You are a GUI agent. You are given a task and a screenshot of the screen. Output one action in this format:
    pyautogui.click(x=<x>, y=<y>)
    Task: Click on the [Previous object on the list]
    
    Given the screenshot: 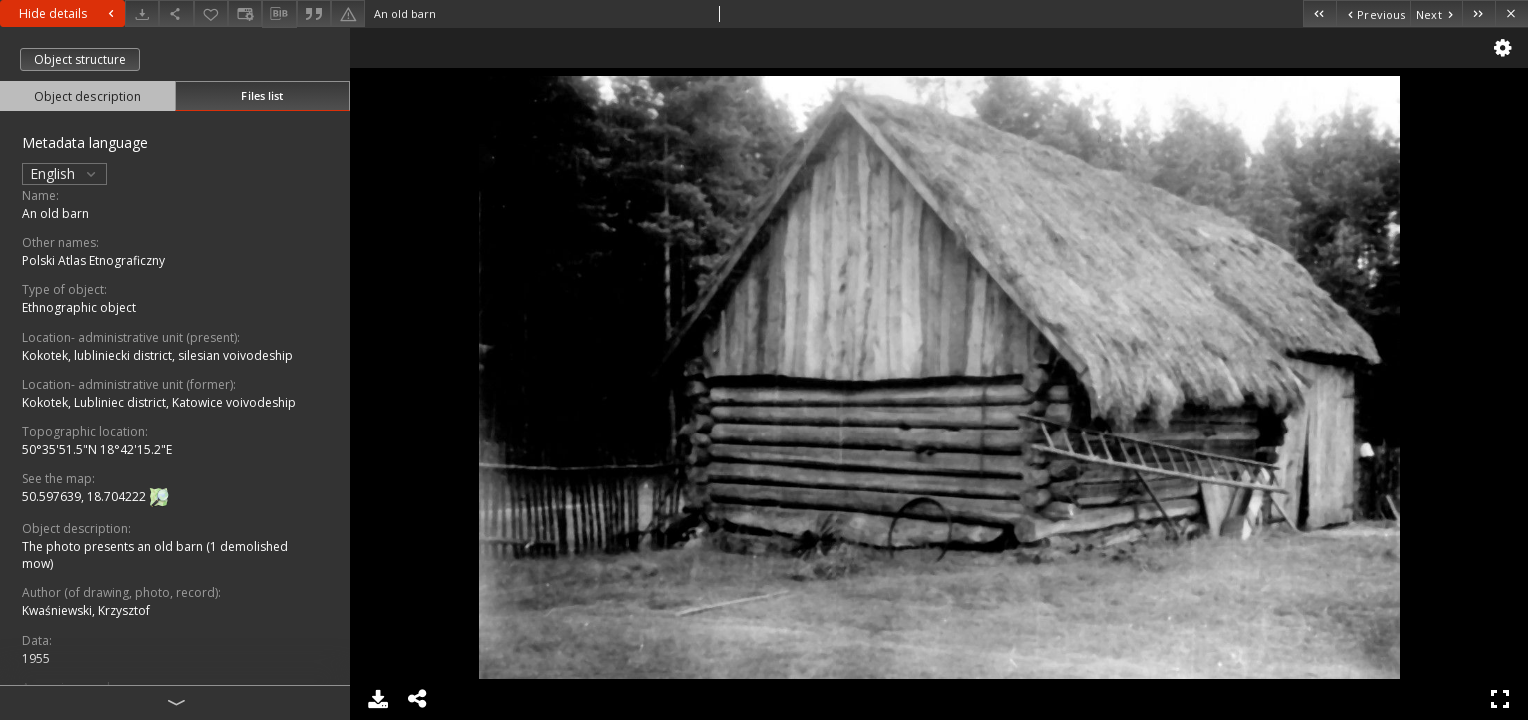 What is the action you would take?
    pyautogui.click(x=1373, y=13)
    